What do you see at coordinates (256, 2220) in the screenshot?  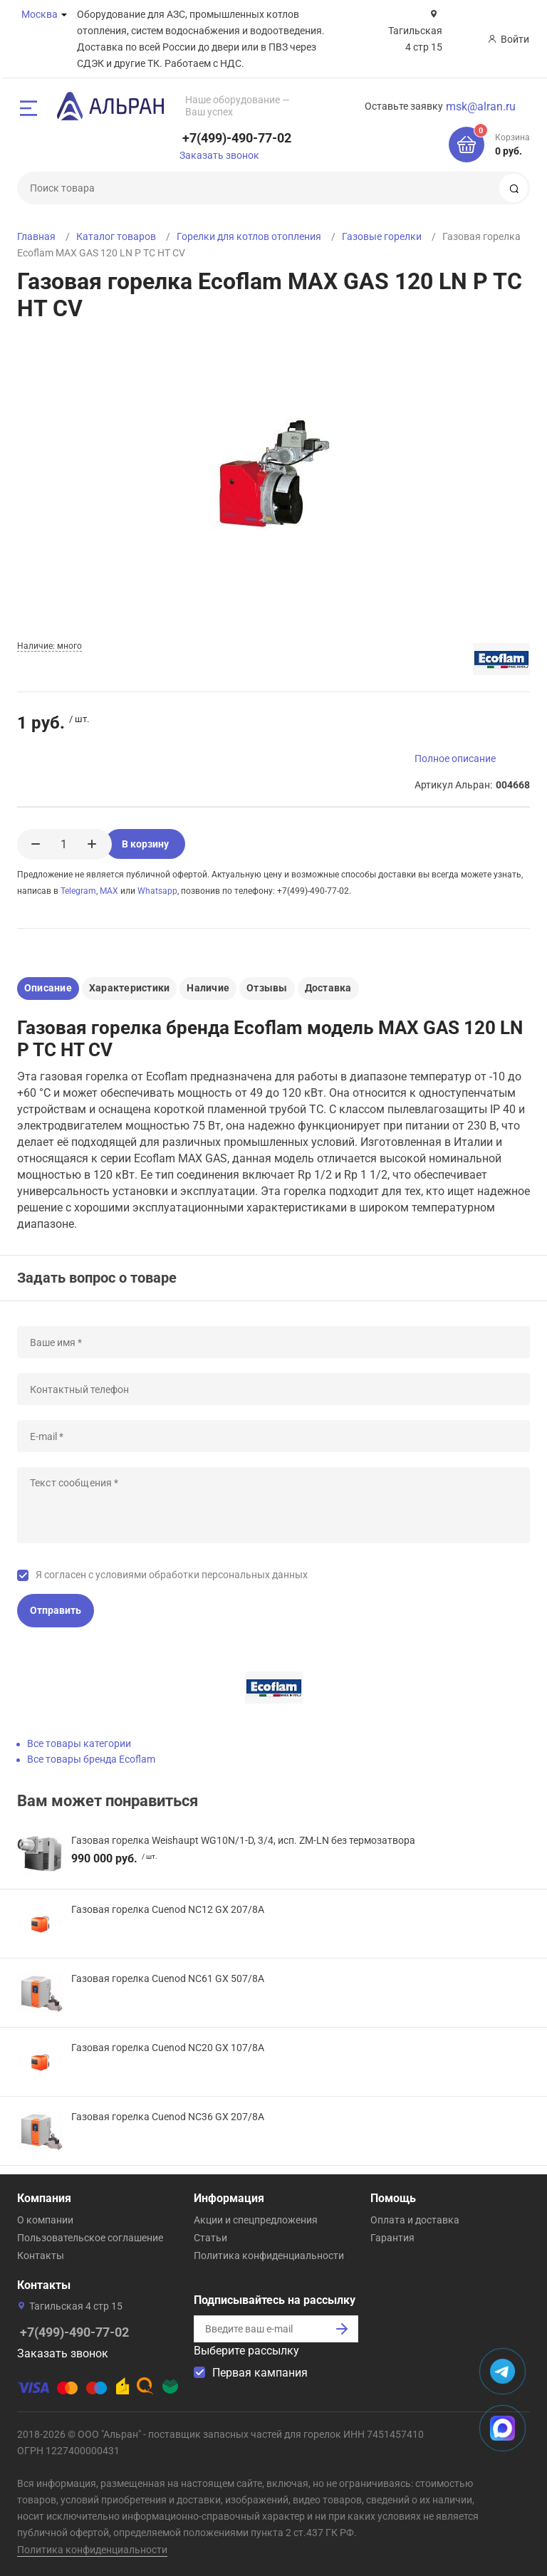 I see `Акции и спецпредложения` at bounding box center [256, 2220].